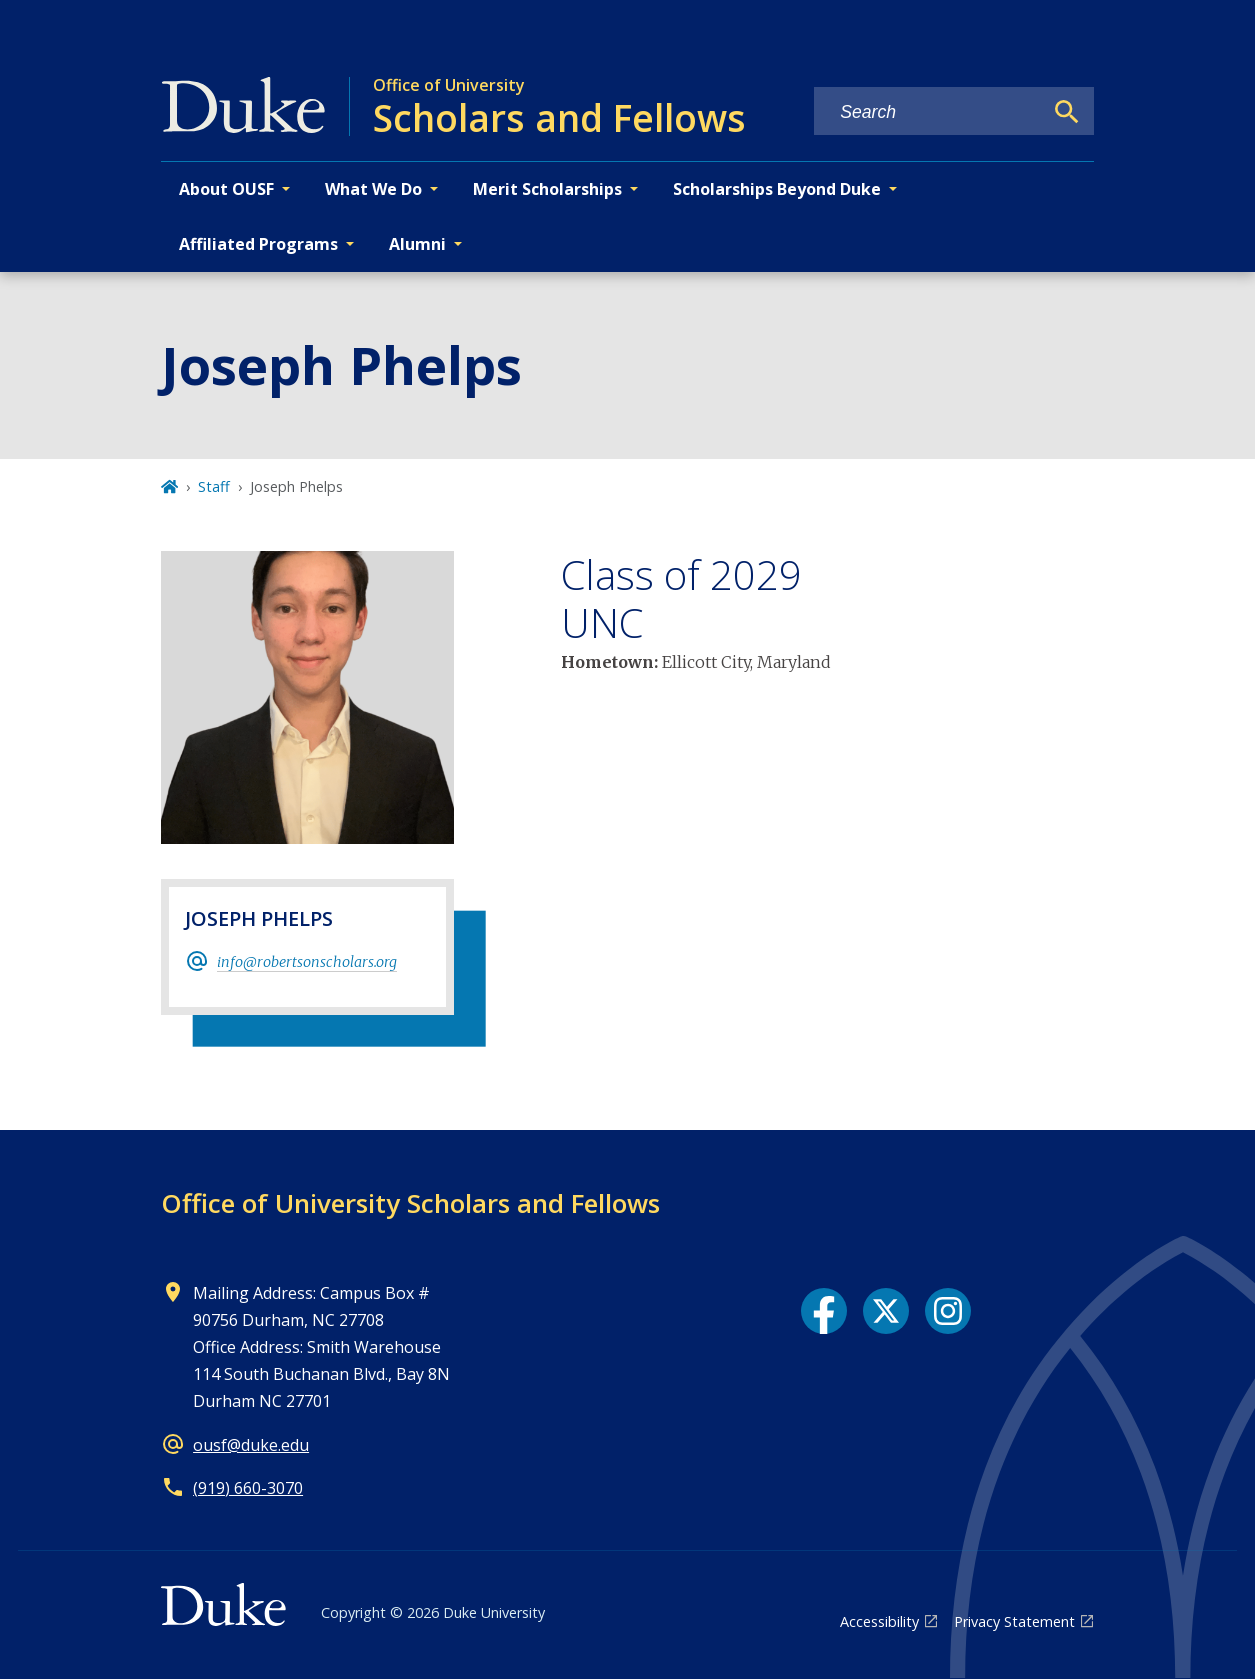  Describe the element at coordinates (258, 244) in the screenshot. I see `Affiliated Programs [button]` at that location.